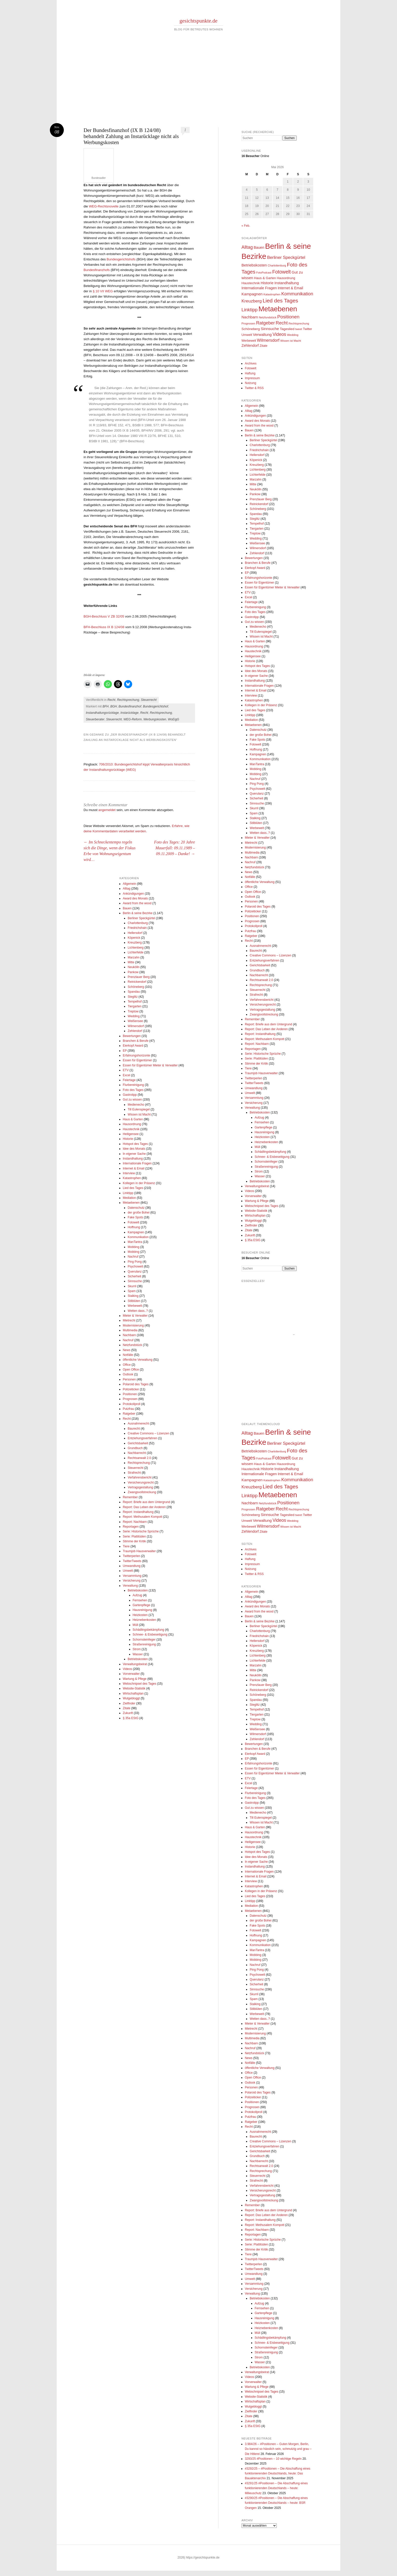  Describe the element at coordinates (272, 587) in the screenshot. I see `Essen für Eigentümer Mieter & Verwalter` at that location.